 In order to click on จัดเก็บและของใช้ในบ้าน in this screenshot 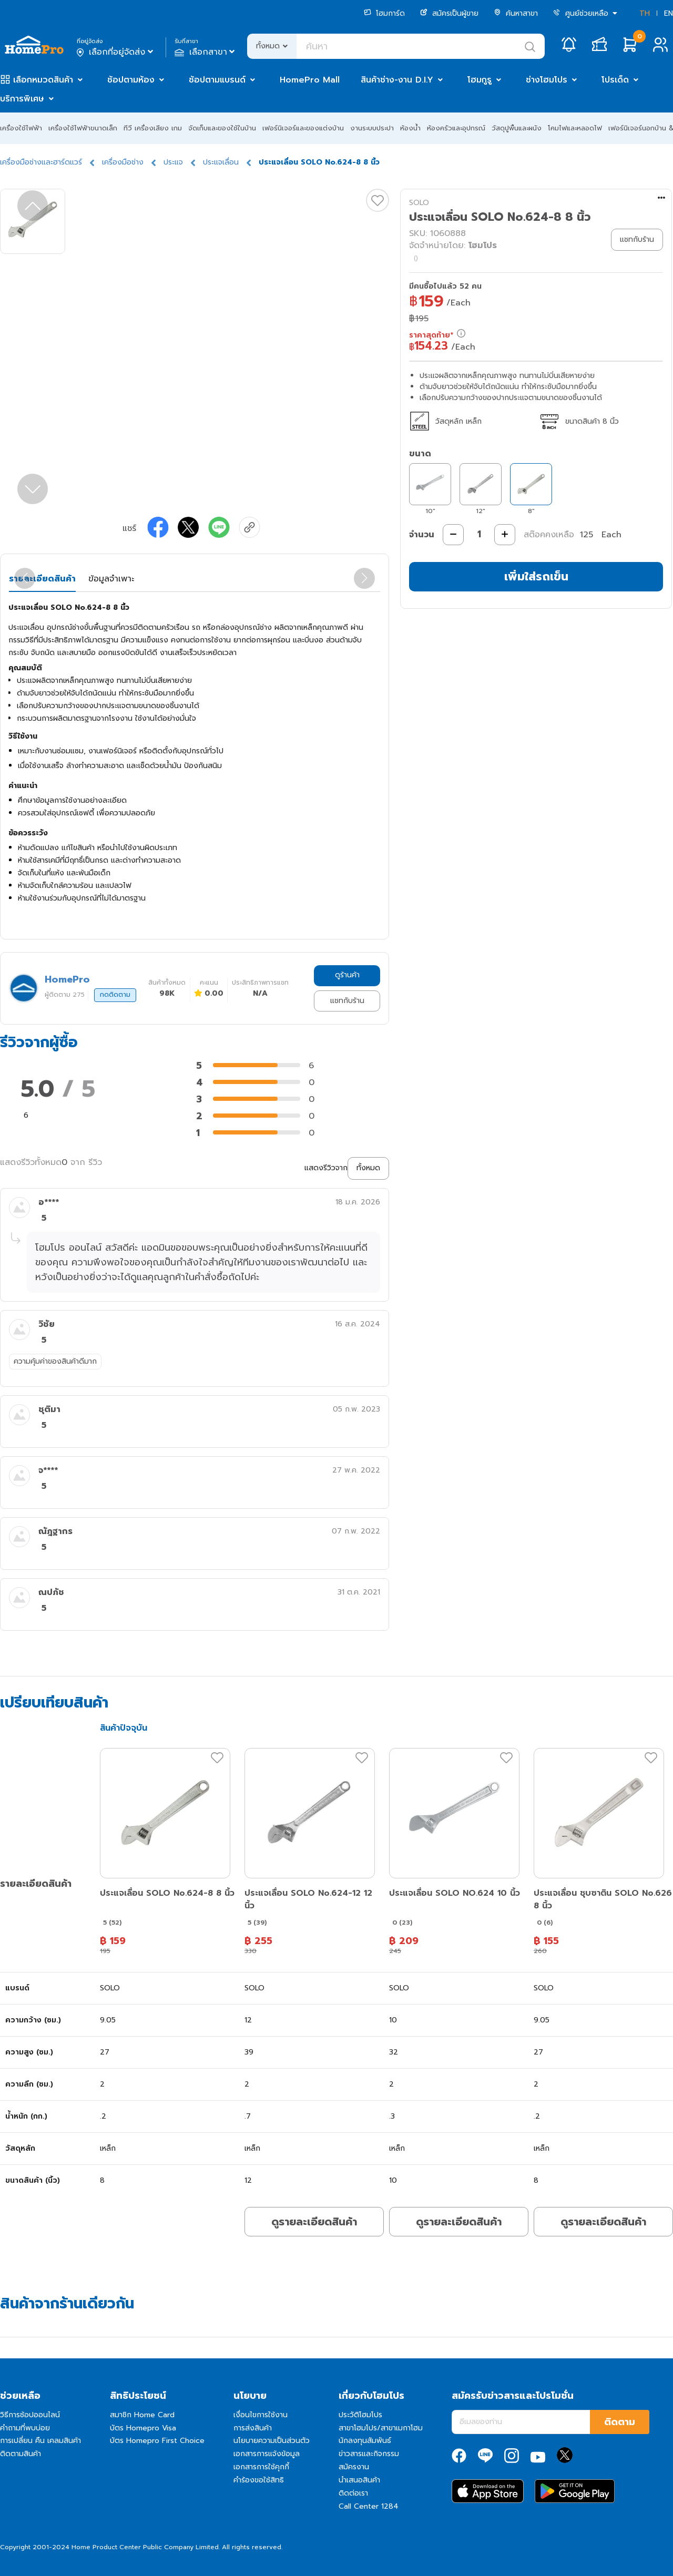, I will do `click(222, 128)`.